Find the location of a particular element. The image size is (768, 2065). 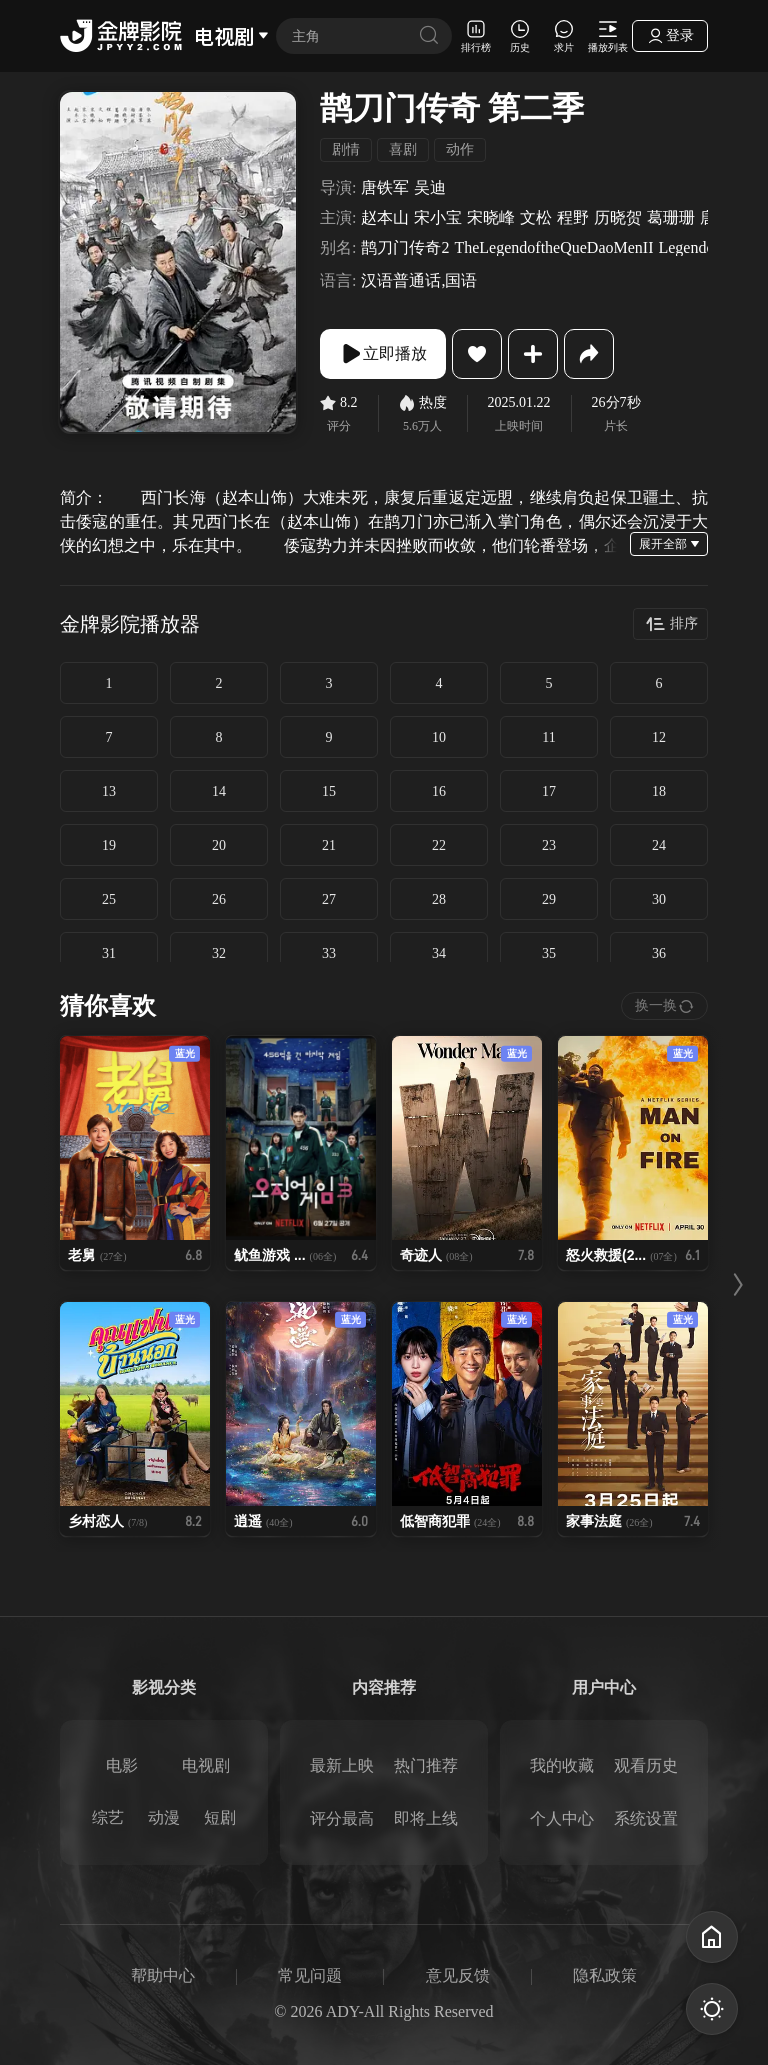

28 is located at coordinates (439, 899).